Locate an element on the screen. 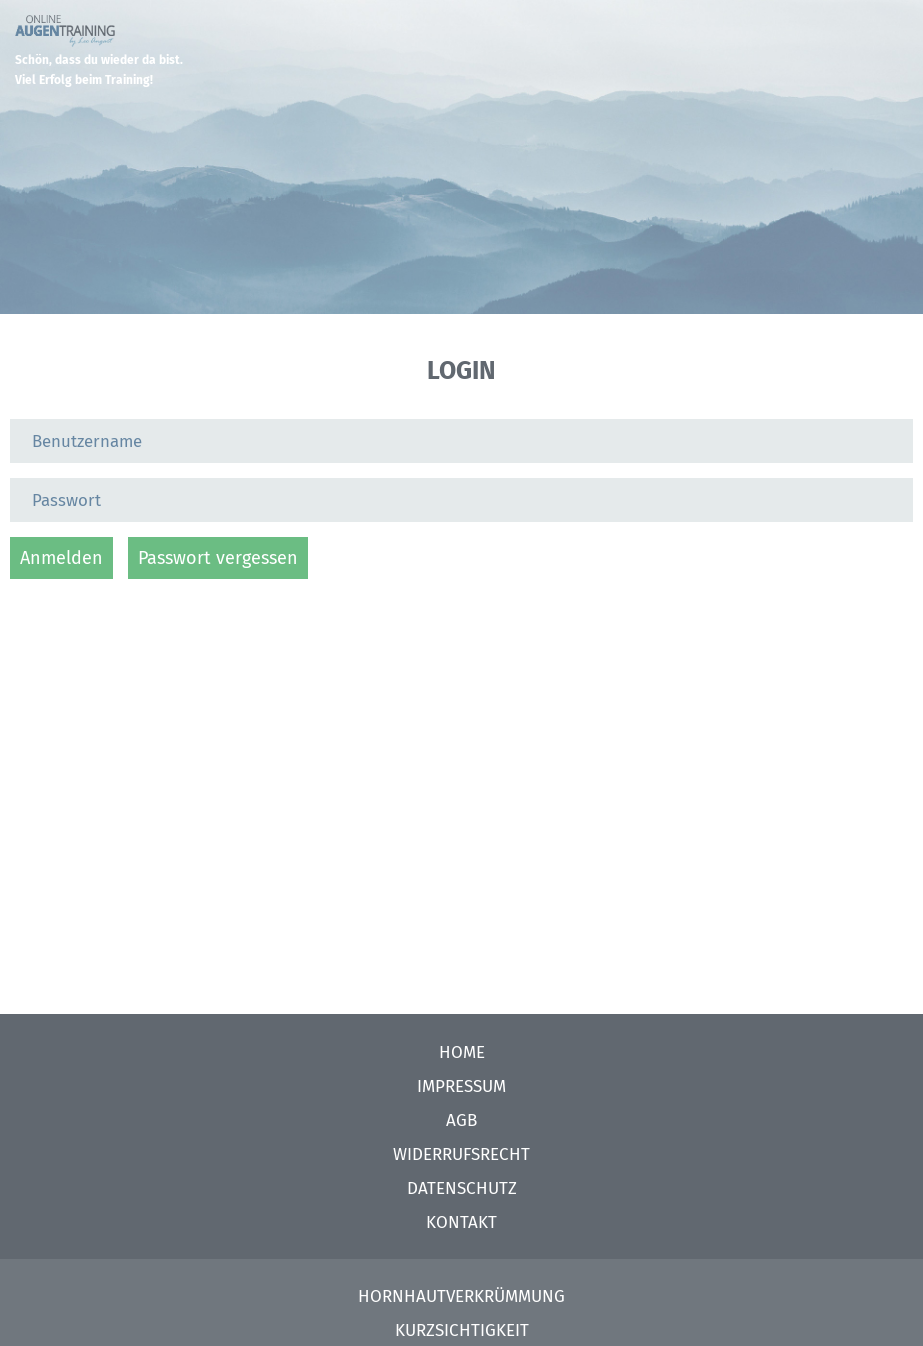 The height and width of the screenshot is (1346, 923). Datenschutz is located at coordinates (462, 1188).